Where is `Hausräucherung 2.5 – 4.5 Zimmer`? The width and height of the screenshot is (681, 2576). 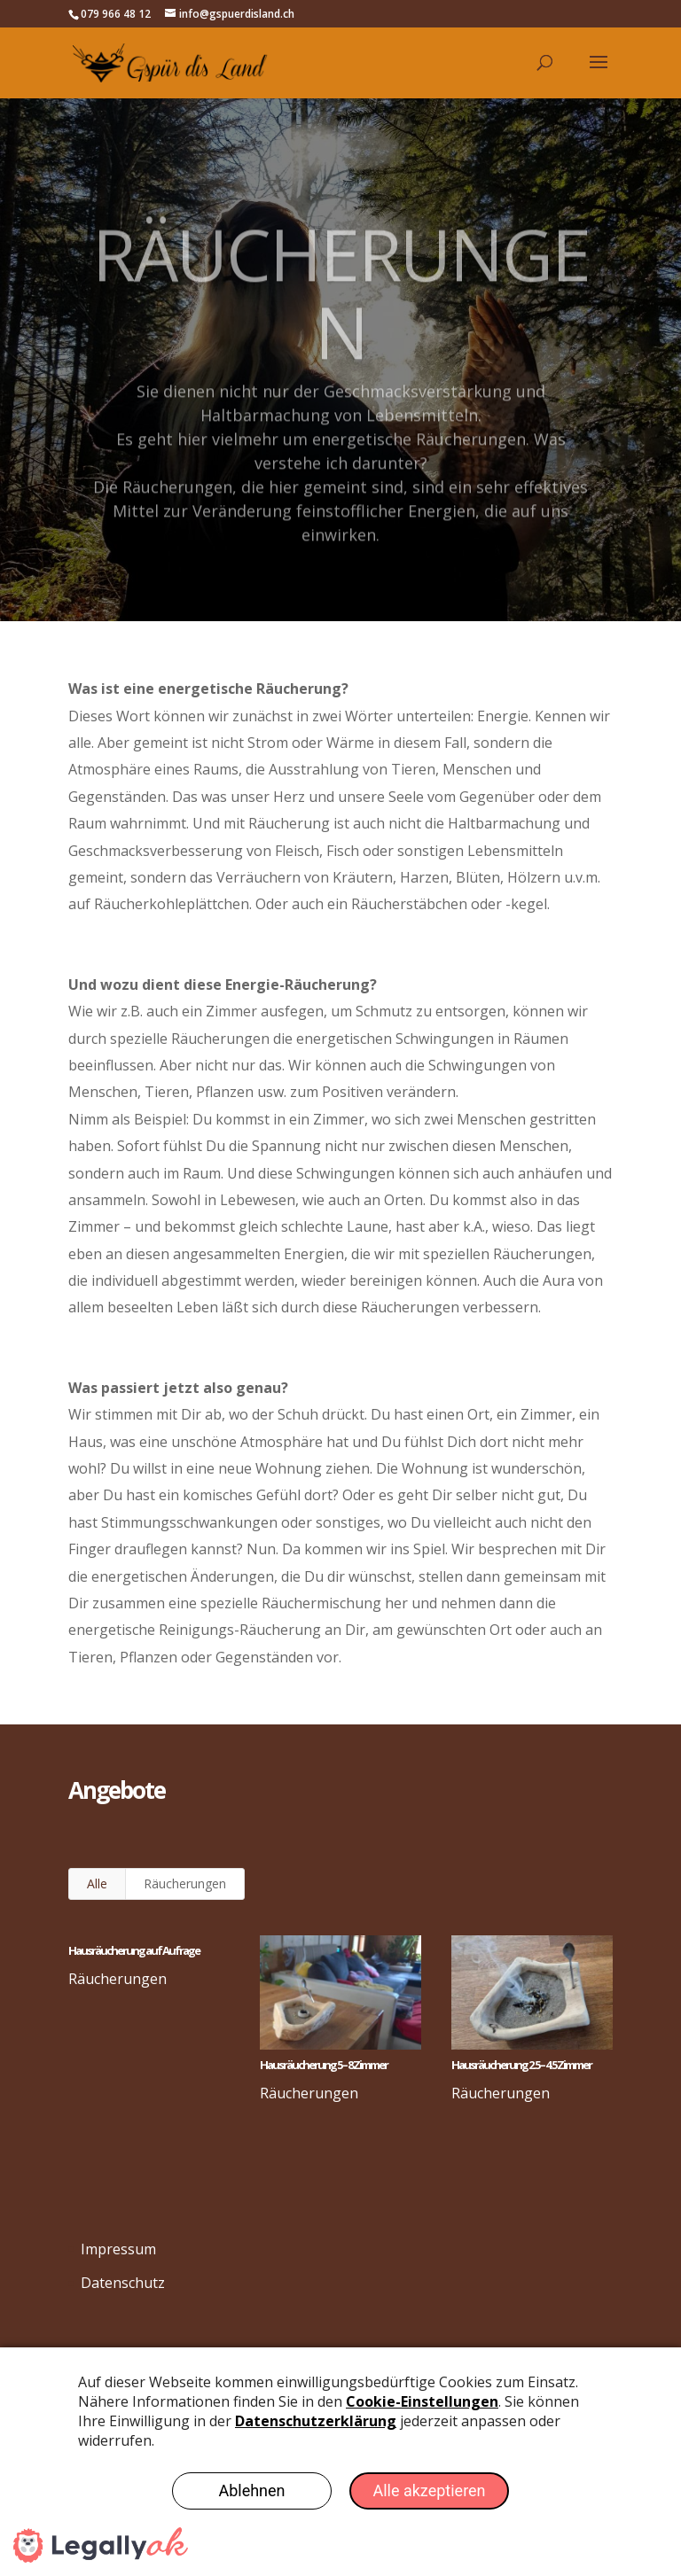 Hausräucherung 2.5 – 4.5 Zimmer is located at coordinates (520, 2065).